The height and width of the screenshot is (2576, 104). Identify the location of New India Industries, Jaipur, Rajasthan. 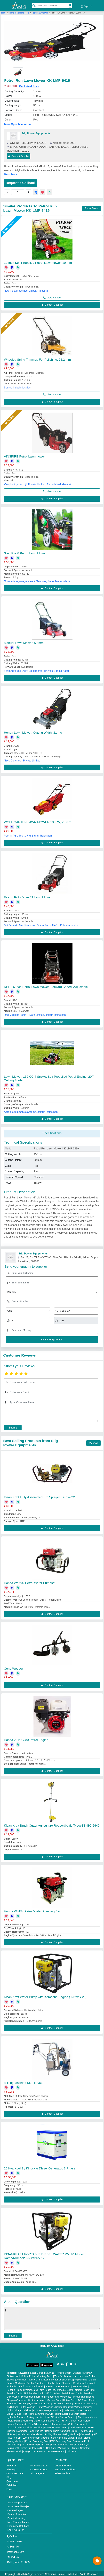
(26, 289).